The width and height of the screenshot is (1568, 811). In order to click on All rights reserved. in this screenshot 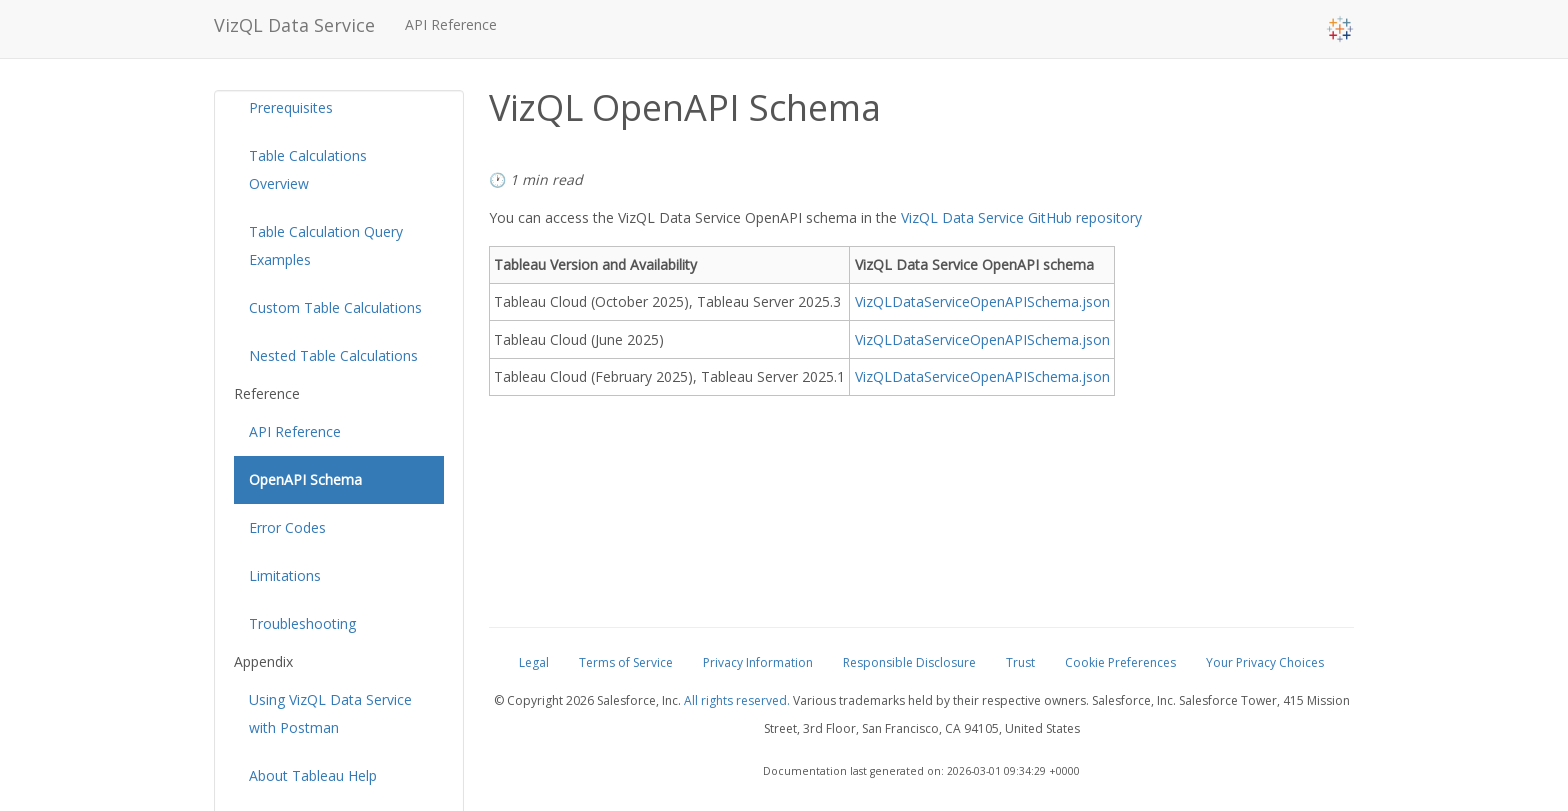, I will do `click(737, 700)`.